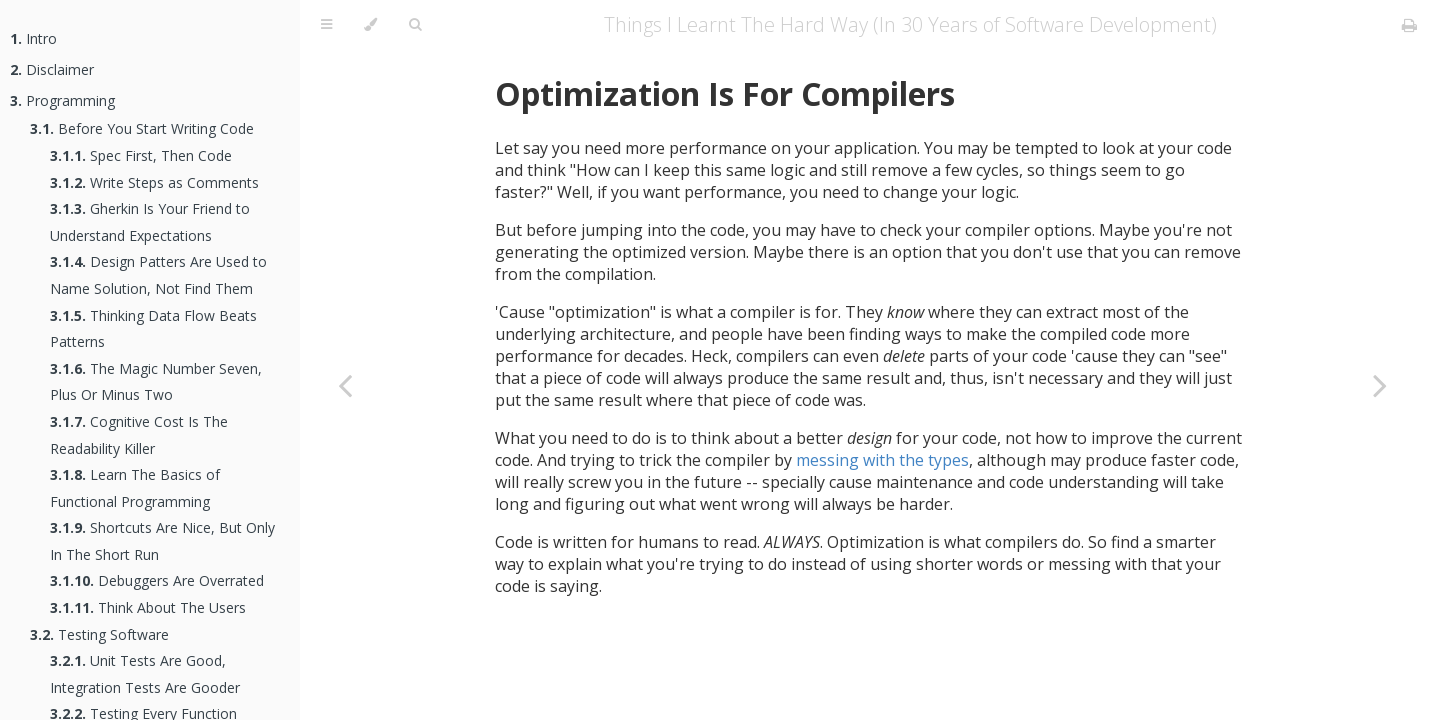 The image size is (1440, 720). I want to click on Unit Tests Are Good, Integration Tests Are Gooder, so click(145, 674).